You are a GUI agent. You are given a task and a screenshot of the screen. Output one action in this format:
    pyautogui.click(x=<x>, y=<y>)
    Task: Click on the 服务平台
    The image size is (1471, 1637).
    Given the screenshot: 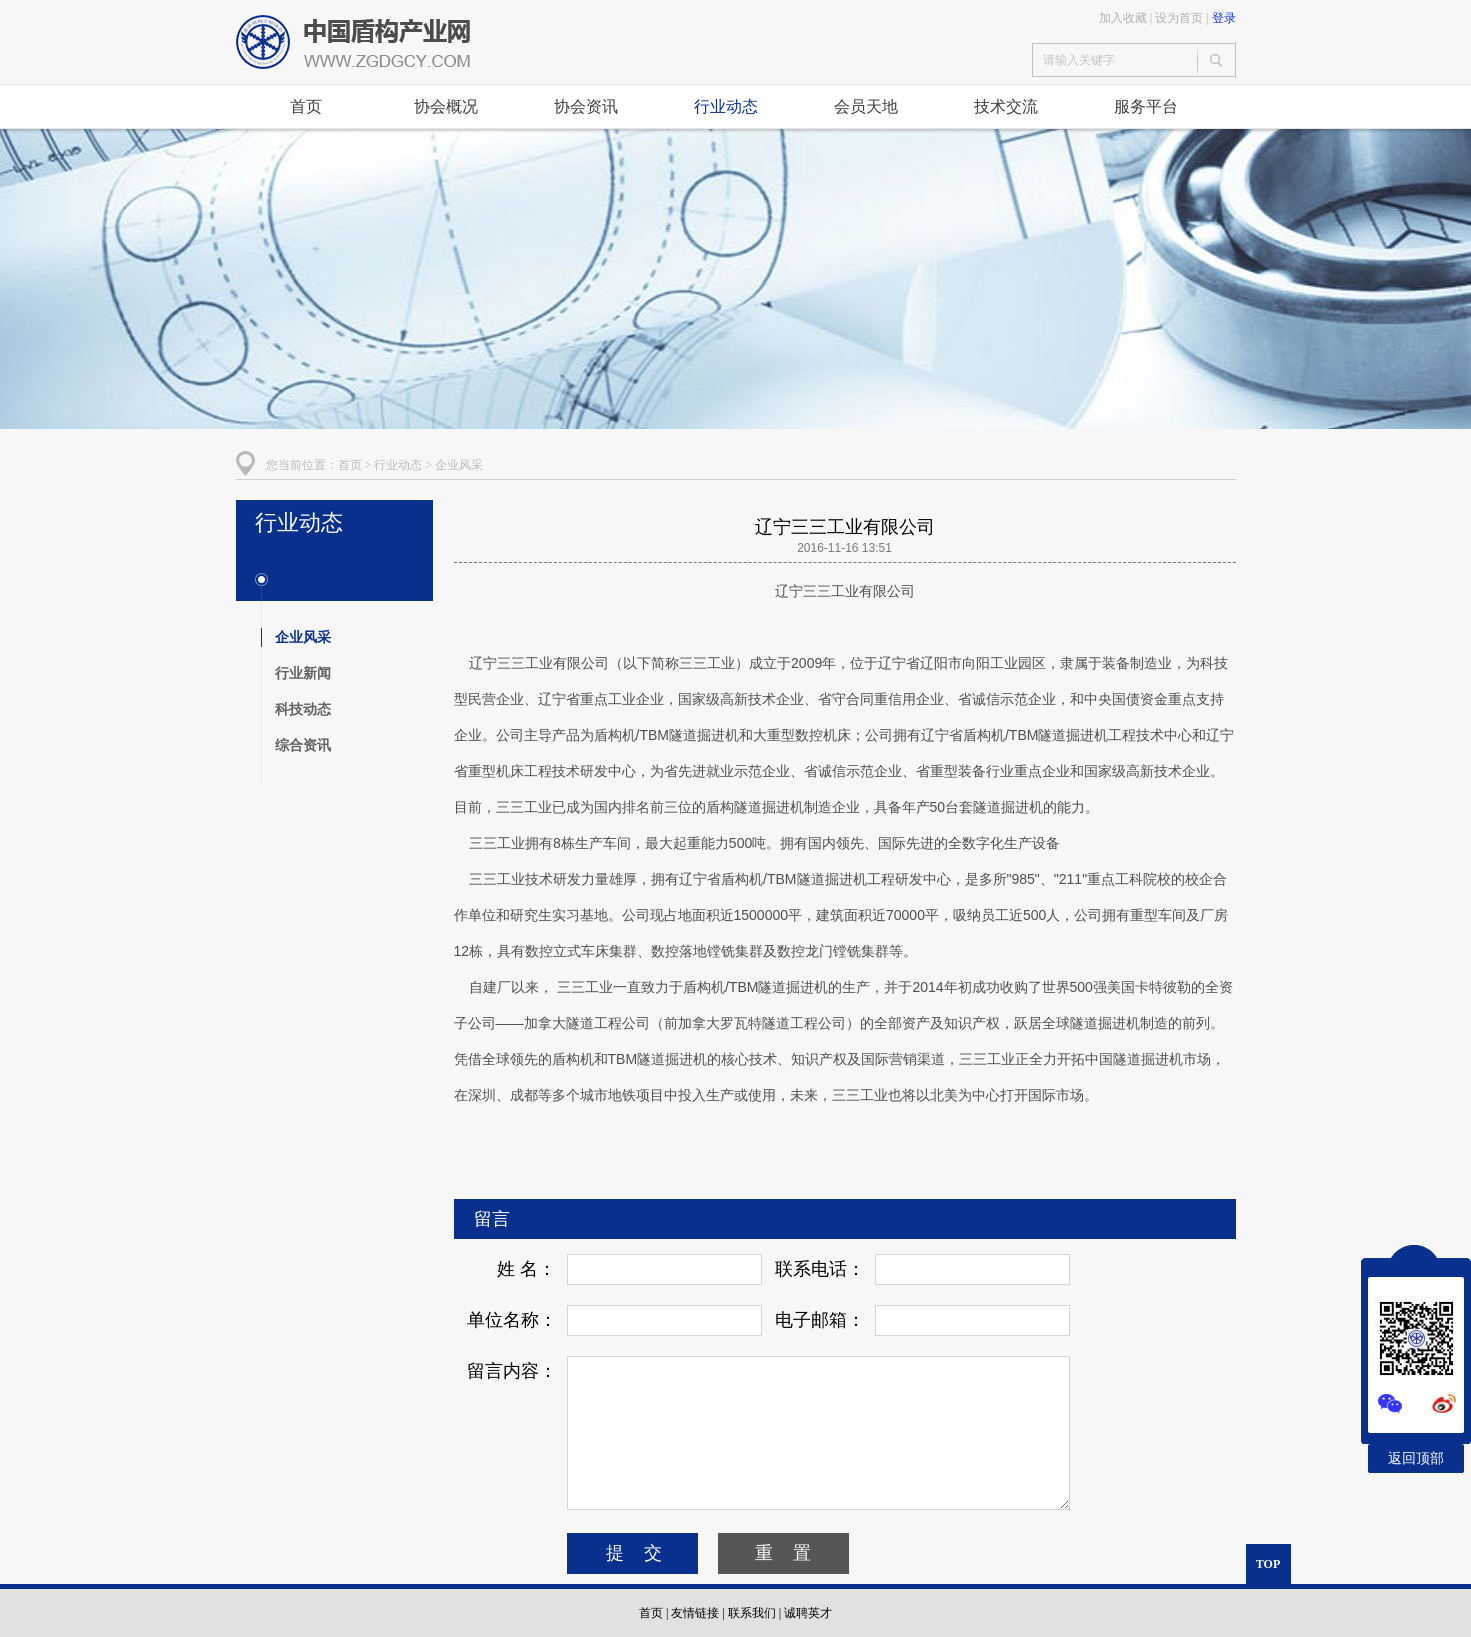 What is the action you would take?
    pyautogui.click(x=1146, y=106)
    